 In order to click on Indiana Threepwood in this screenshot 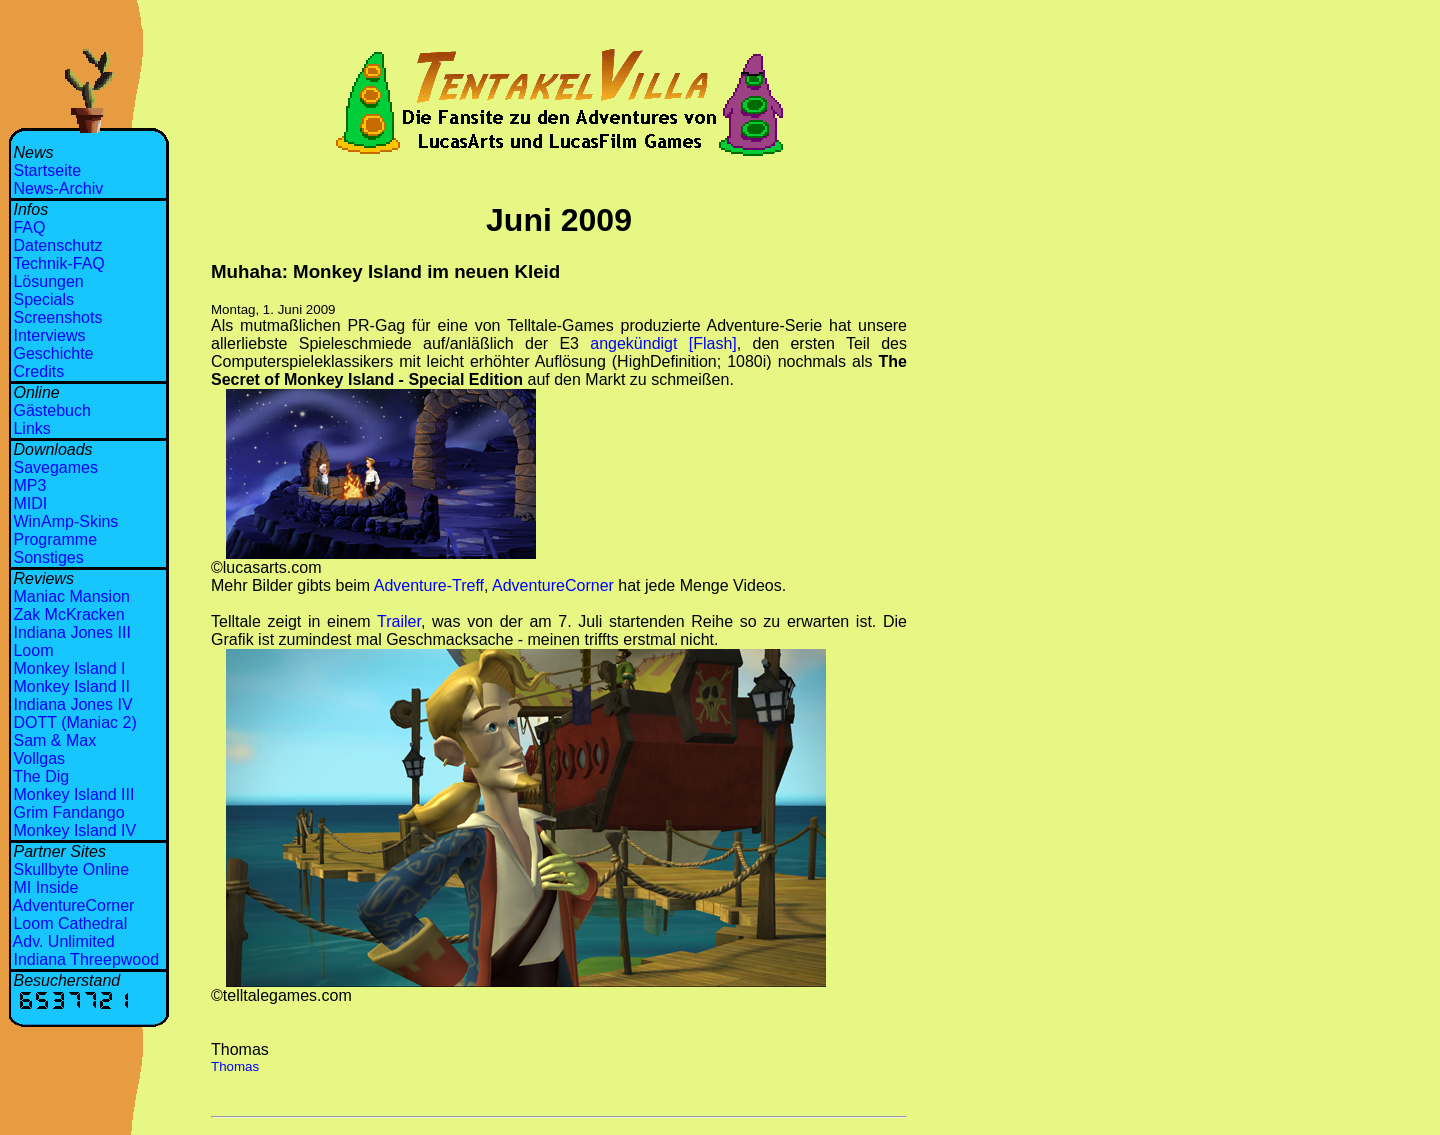, I will do `click(86, 959)`.